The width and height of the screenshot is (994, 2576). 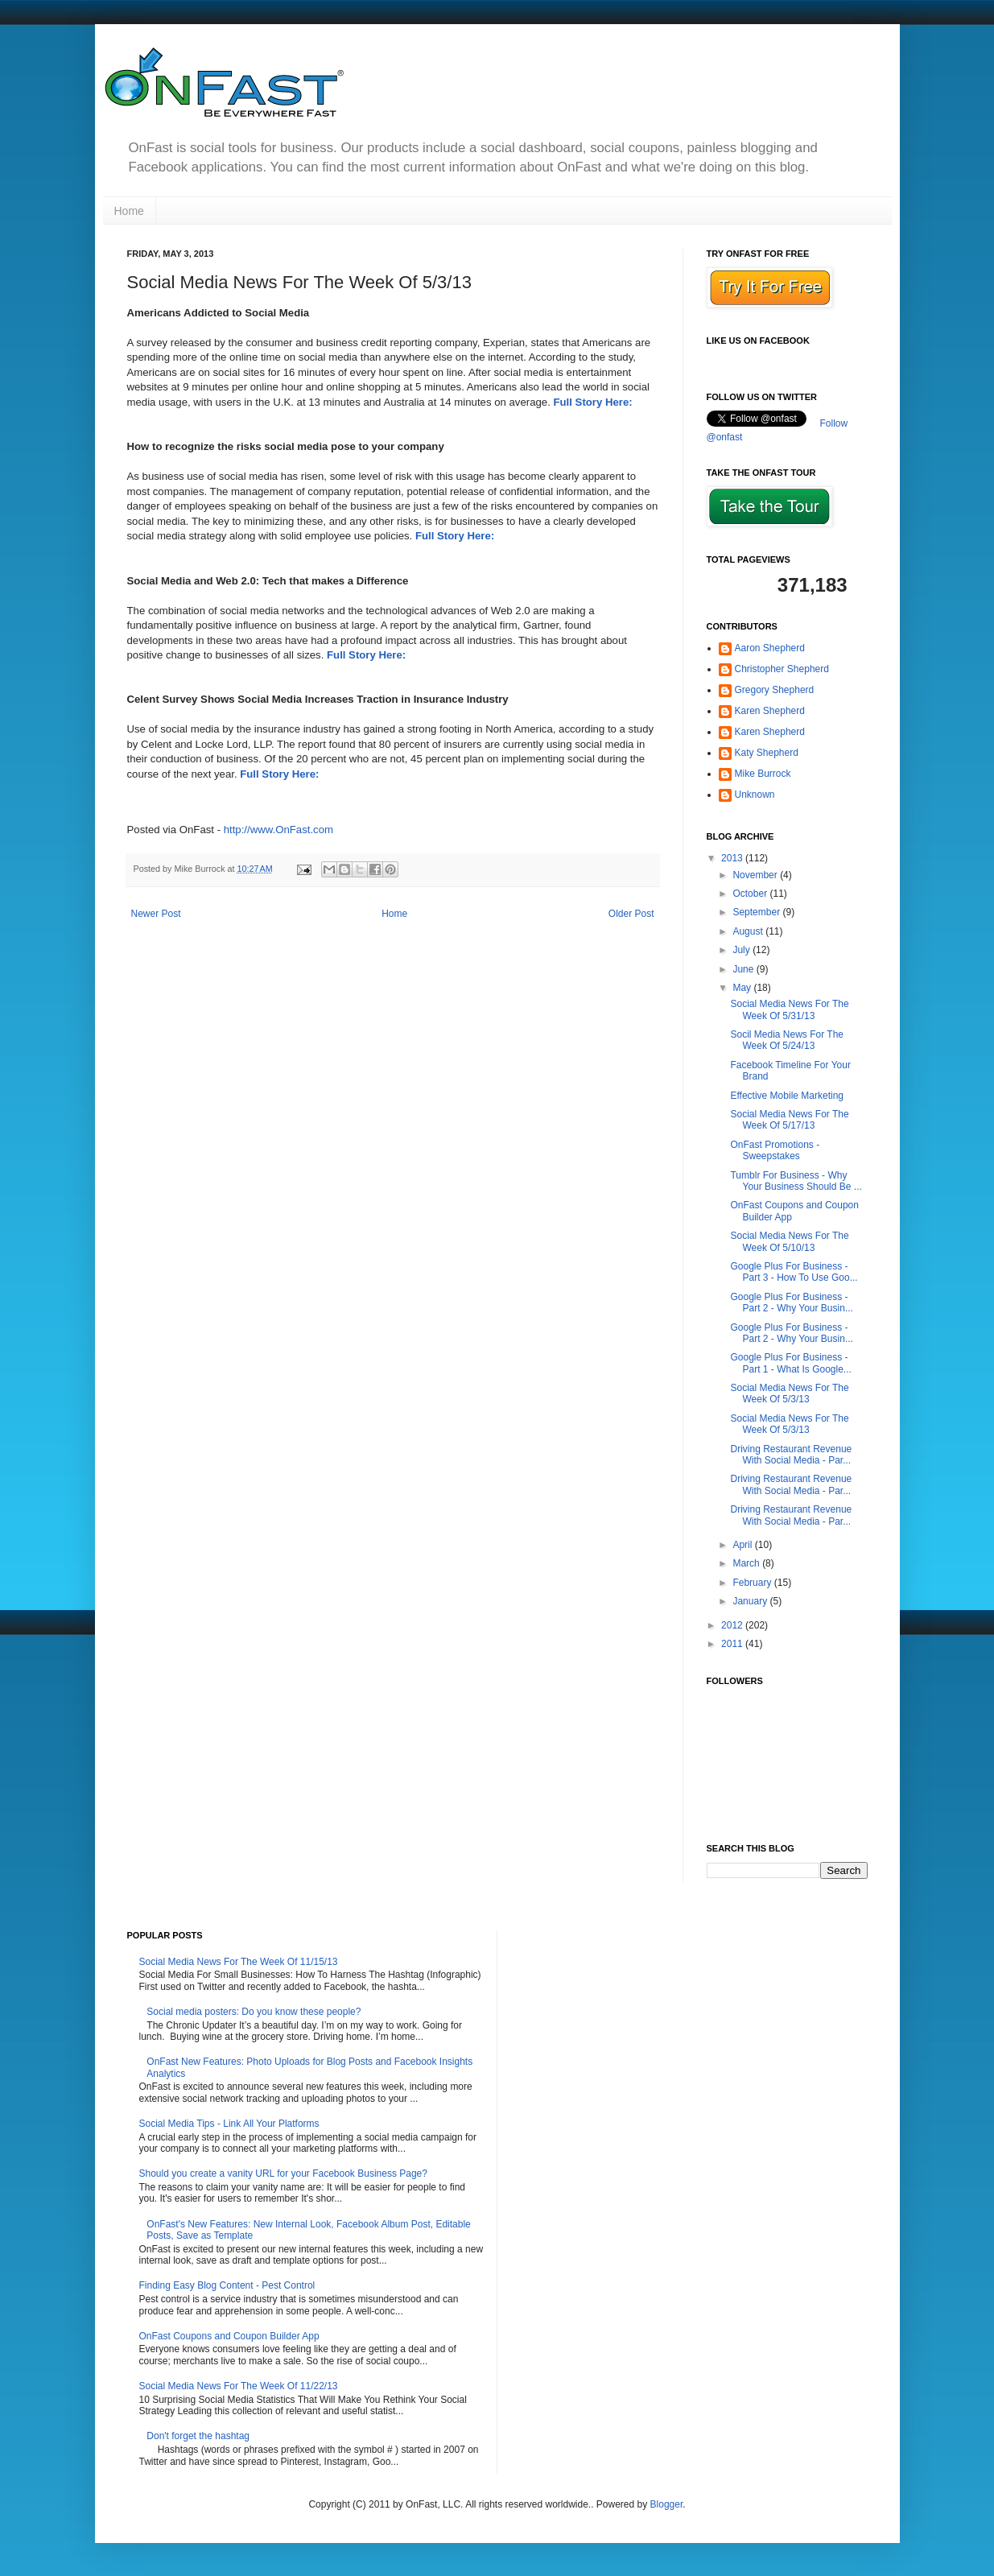 What do you see at coordinates (129, 210) in the screenshot?
I see `Home` at bounding box center [129, 210].